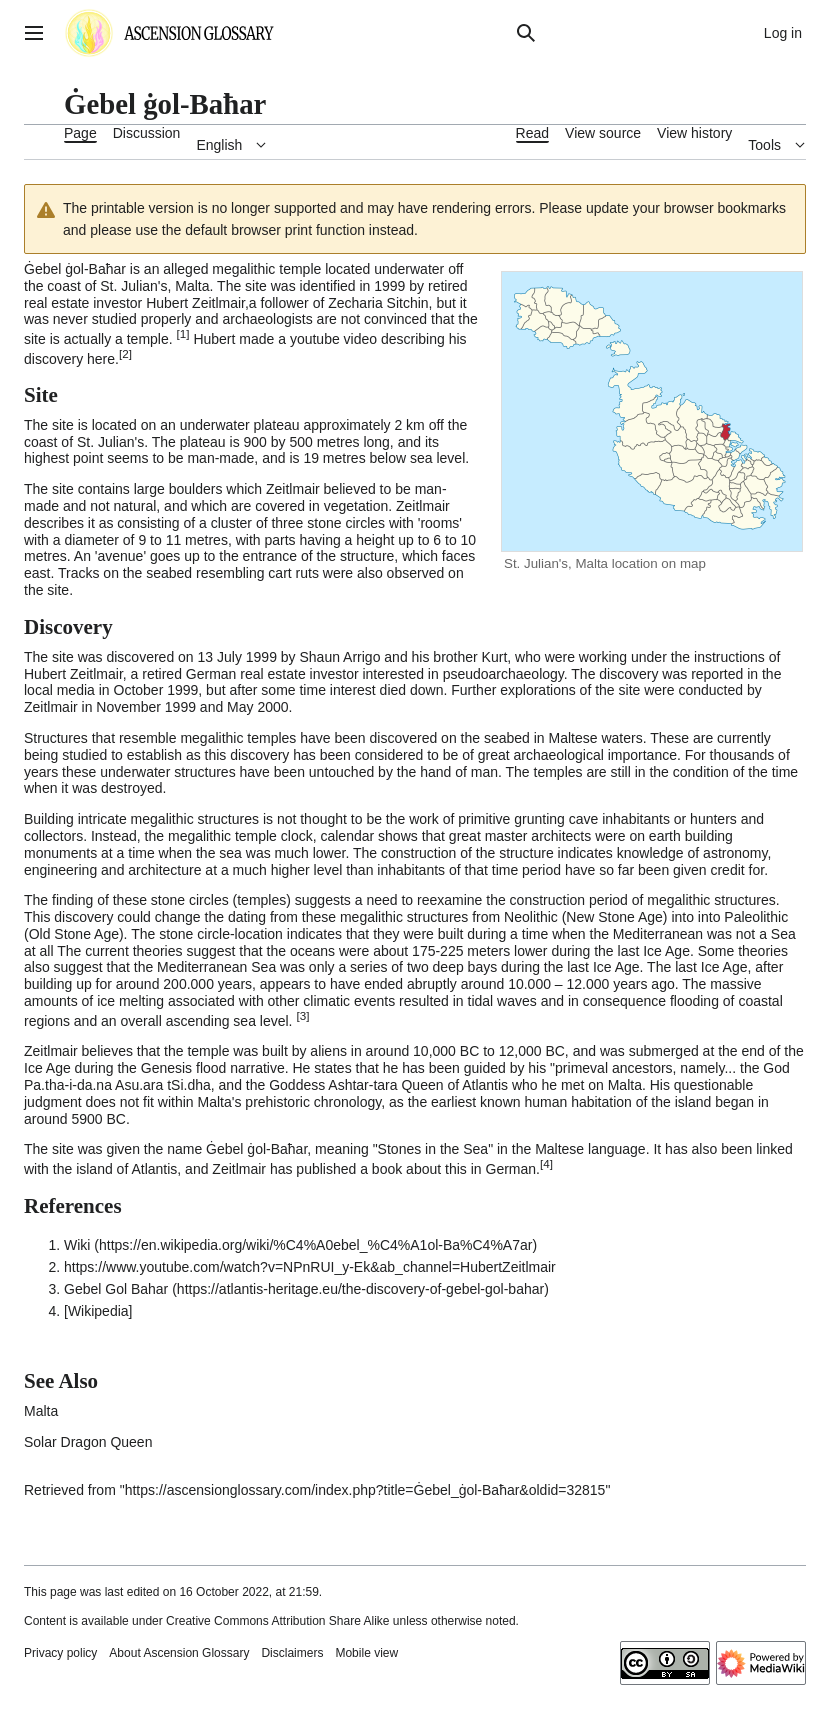  What do you see at coordinates (366, 1653) in the screenshot?
I see `Mobile view` at bounding box center [366, 1653].